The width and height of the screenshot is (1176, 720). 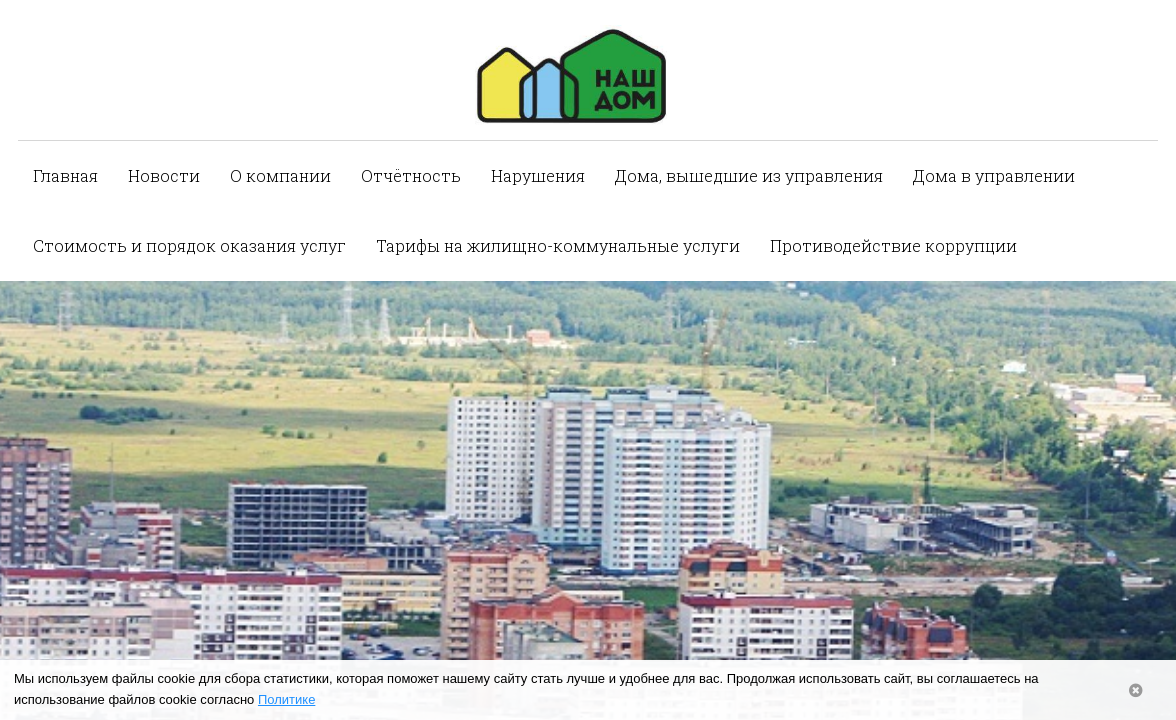 I want to click on Главная, so click(x=65, y=175).